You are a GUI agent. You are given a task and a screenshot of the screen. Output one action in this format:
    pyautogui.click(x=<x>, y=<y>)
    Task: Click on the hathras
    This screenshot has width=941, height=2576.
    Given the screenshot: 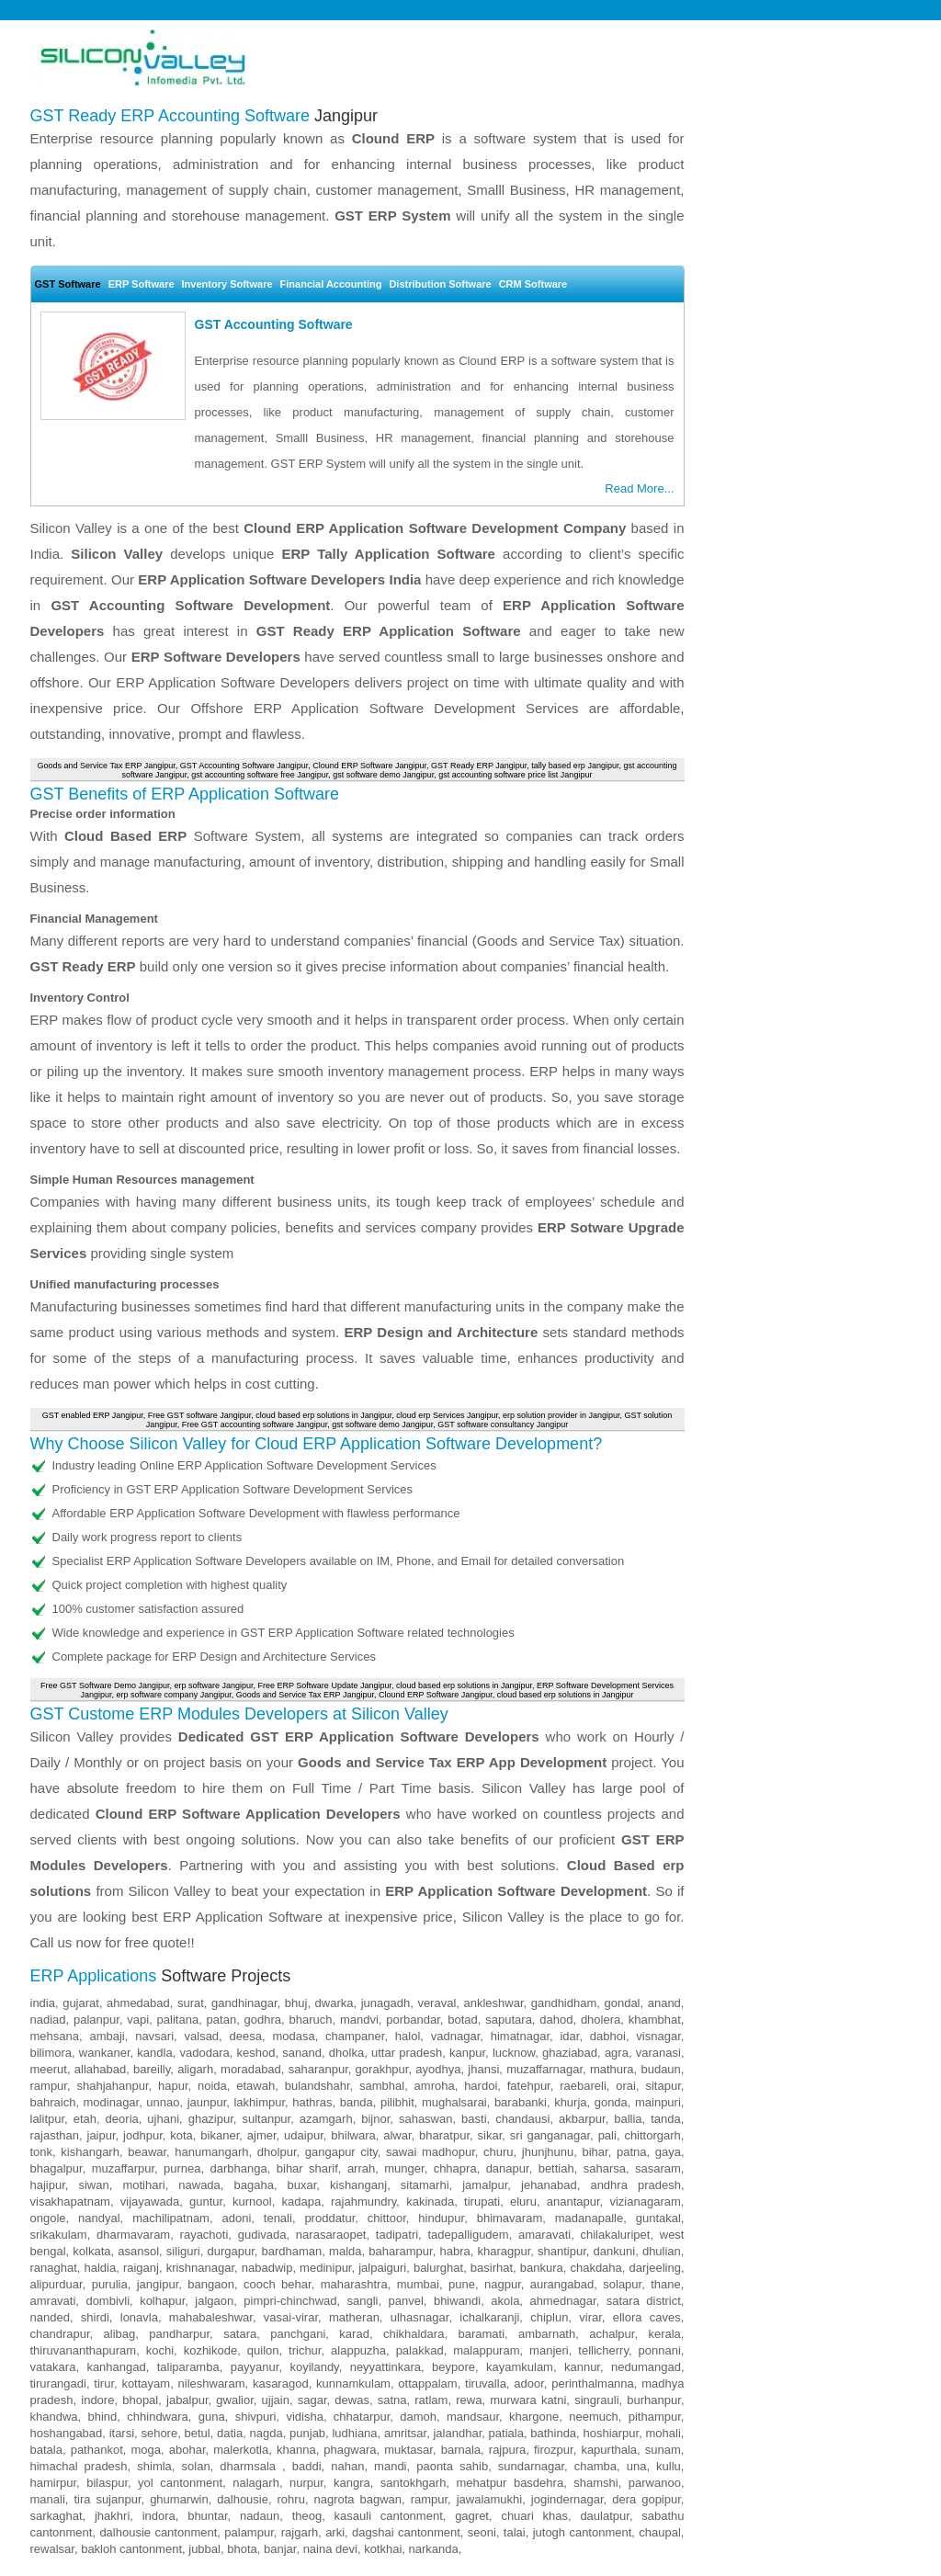 What is the action you would take?
    pyautogui.click(x=312, y=2102)
    